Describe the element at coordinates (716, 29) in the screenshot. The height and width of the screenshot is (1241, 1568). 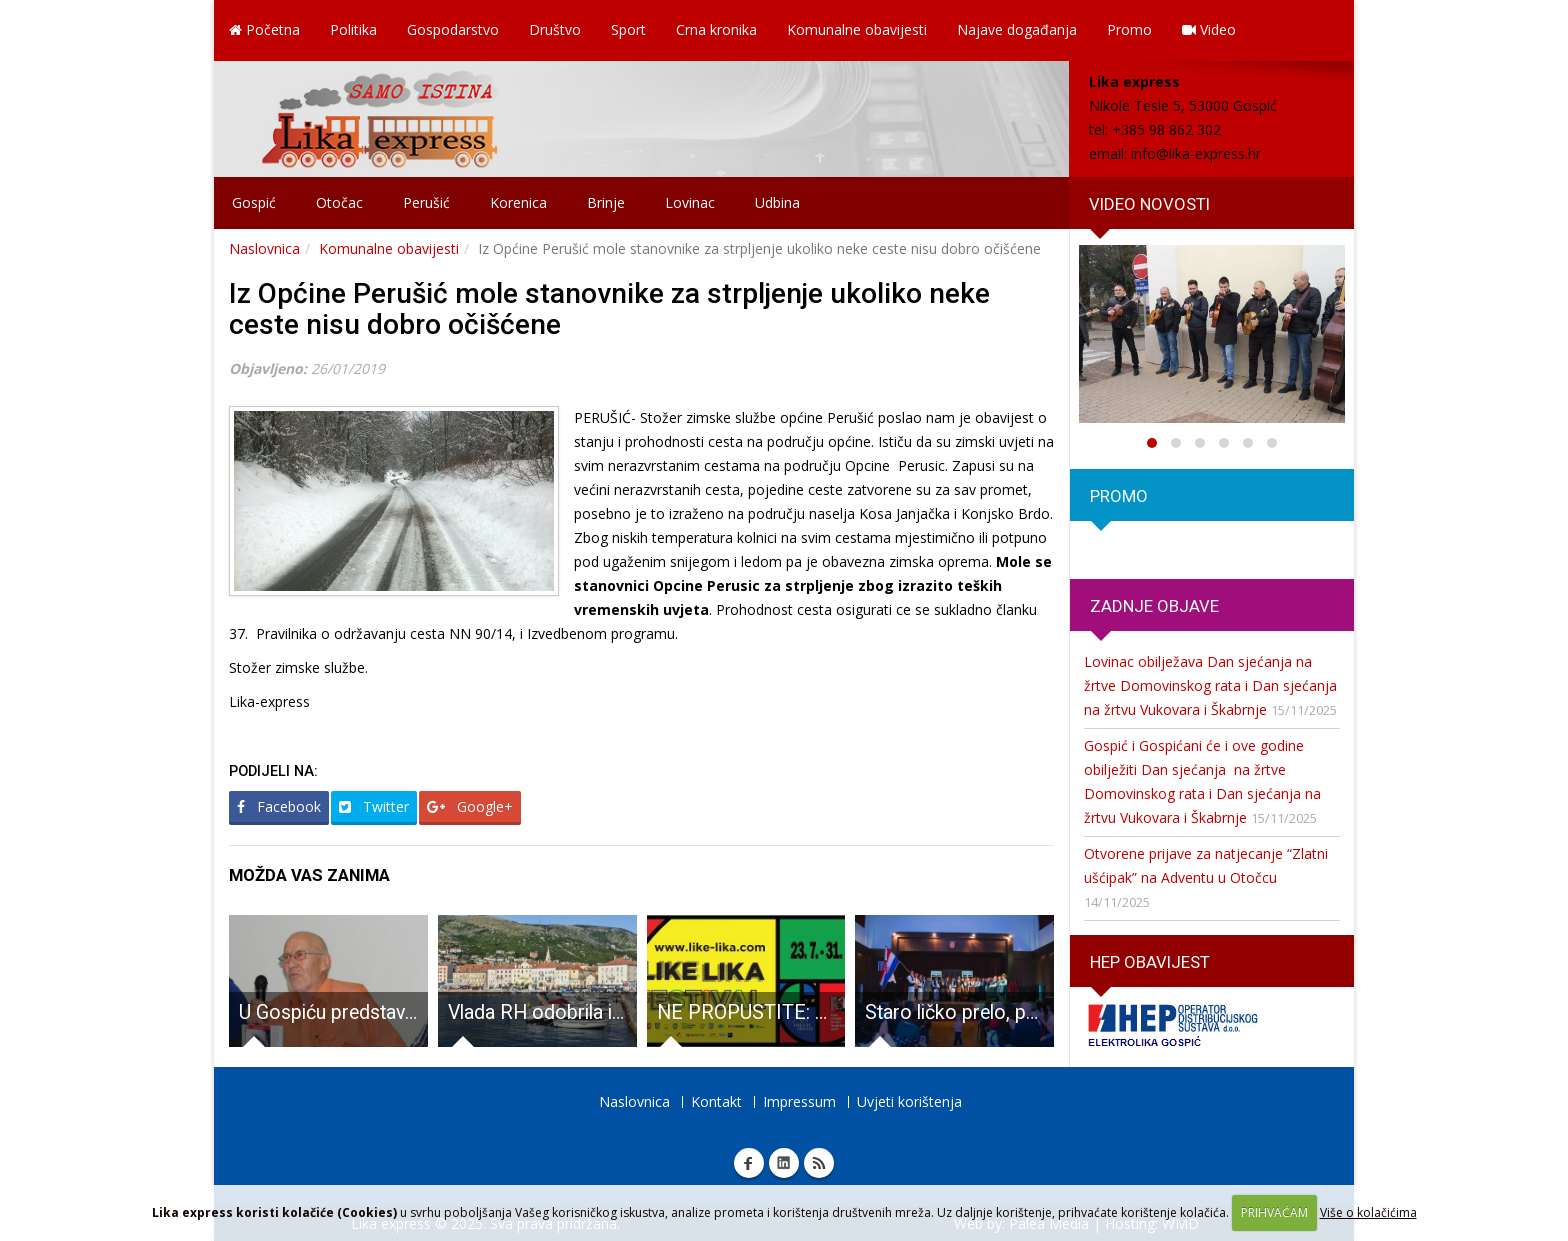
I see `Crna kronika` at that location.